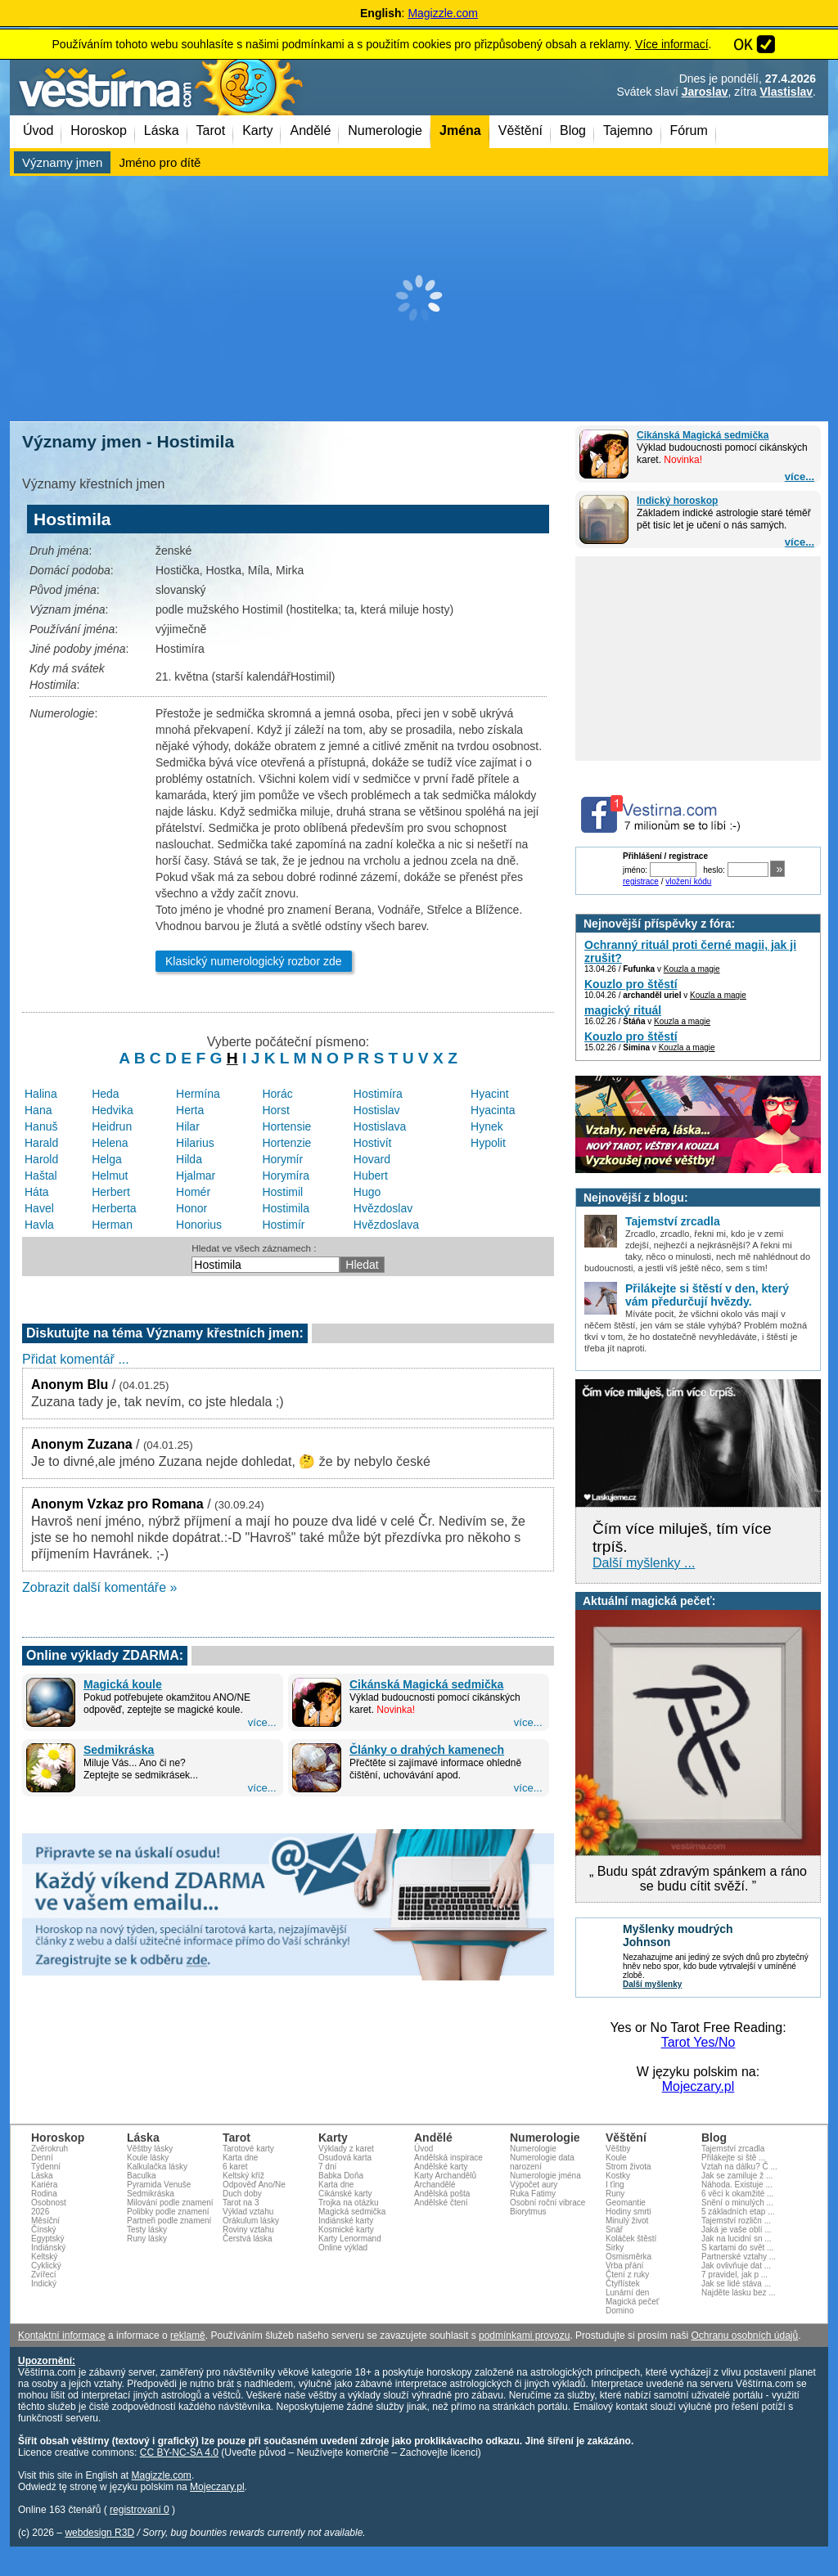  Describe the element at coordinates (631, 984) in the screenshot. I see `Kouzlo pro štěstí` at that location.